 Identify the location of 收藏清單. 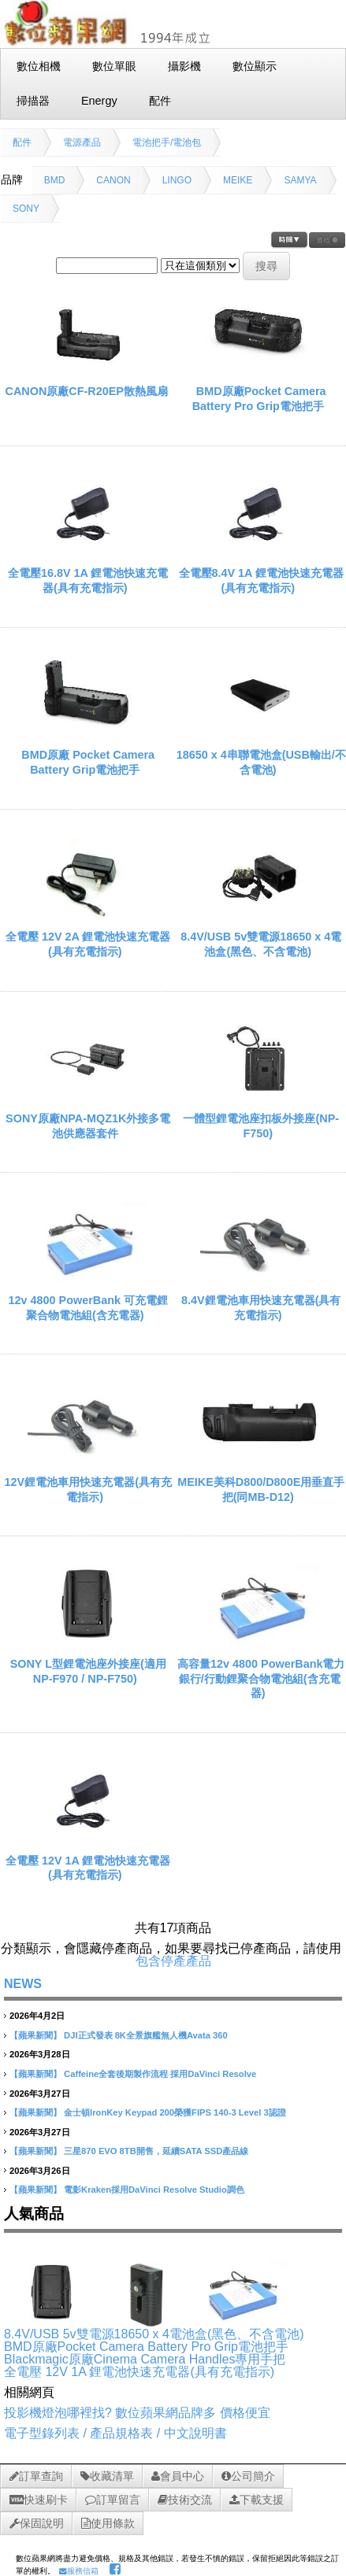
(107, 2476).